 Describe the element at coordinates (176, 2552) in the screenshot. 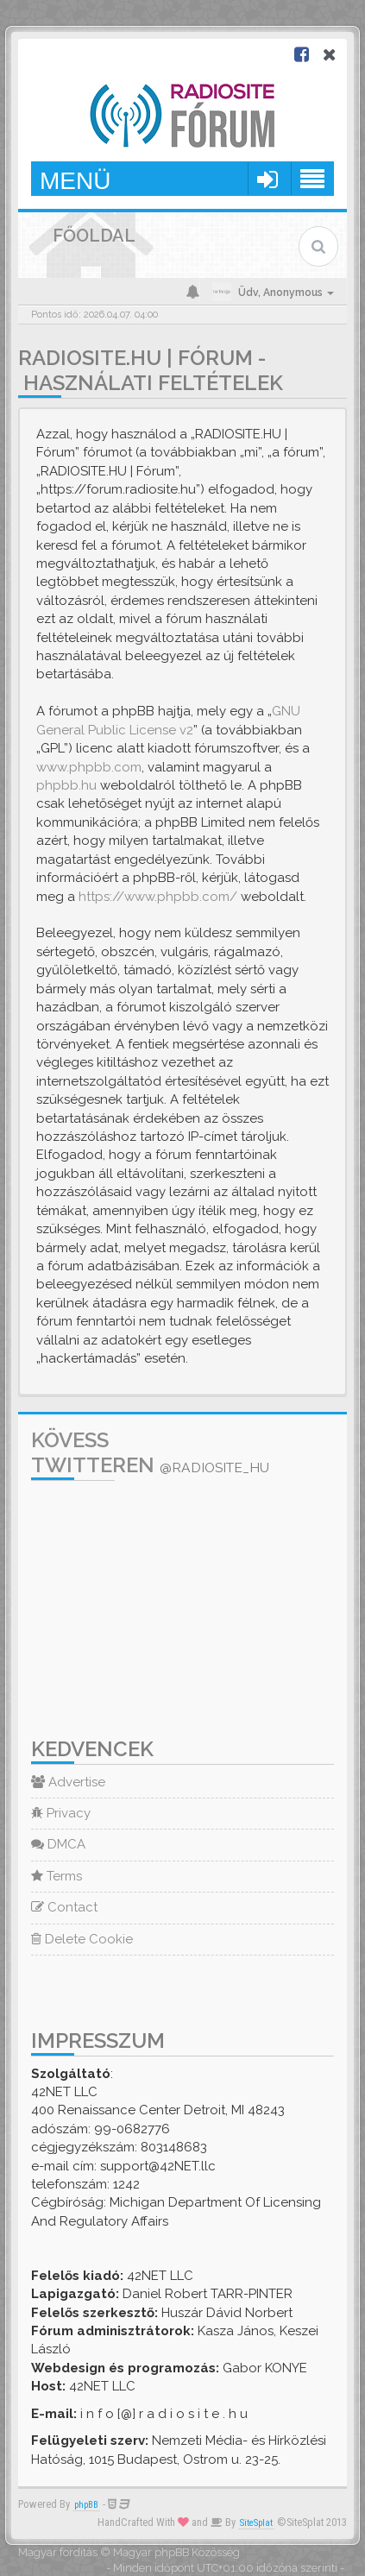

I see `Magyar phpBB Közösség` at that location.